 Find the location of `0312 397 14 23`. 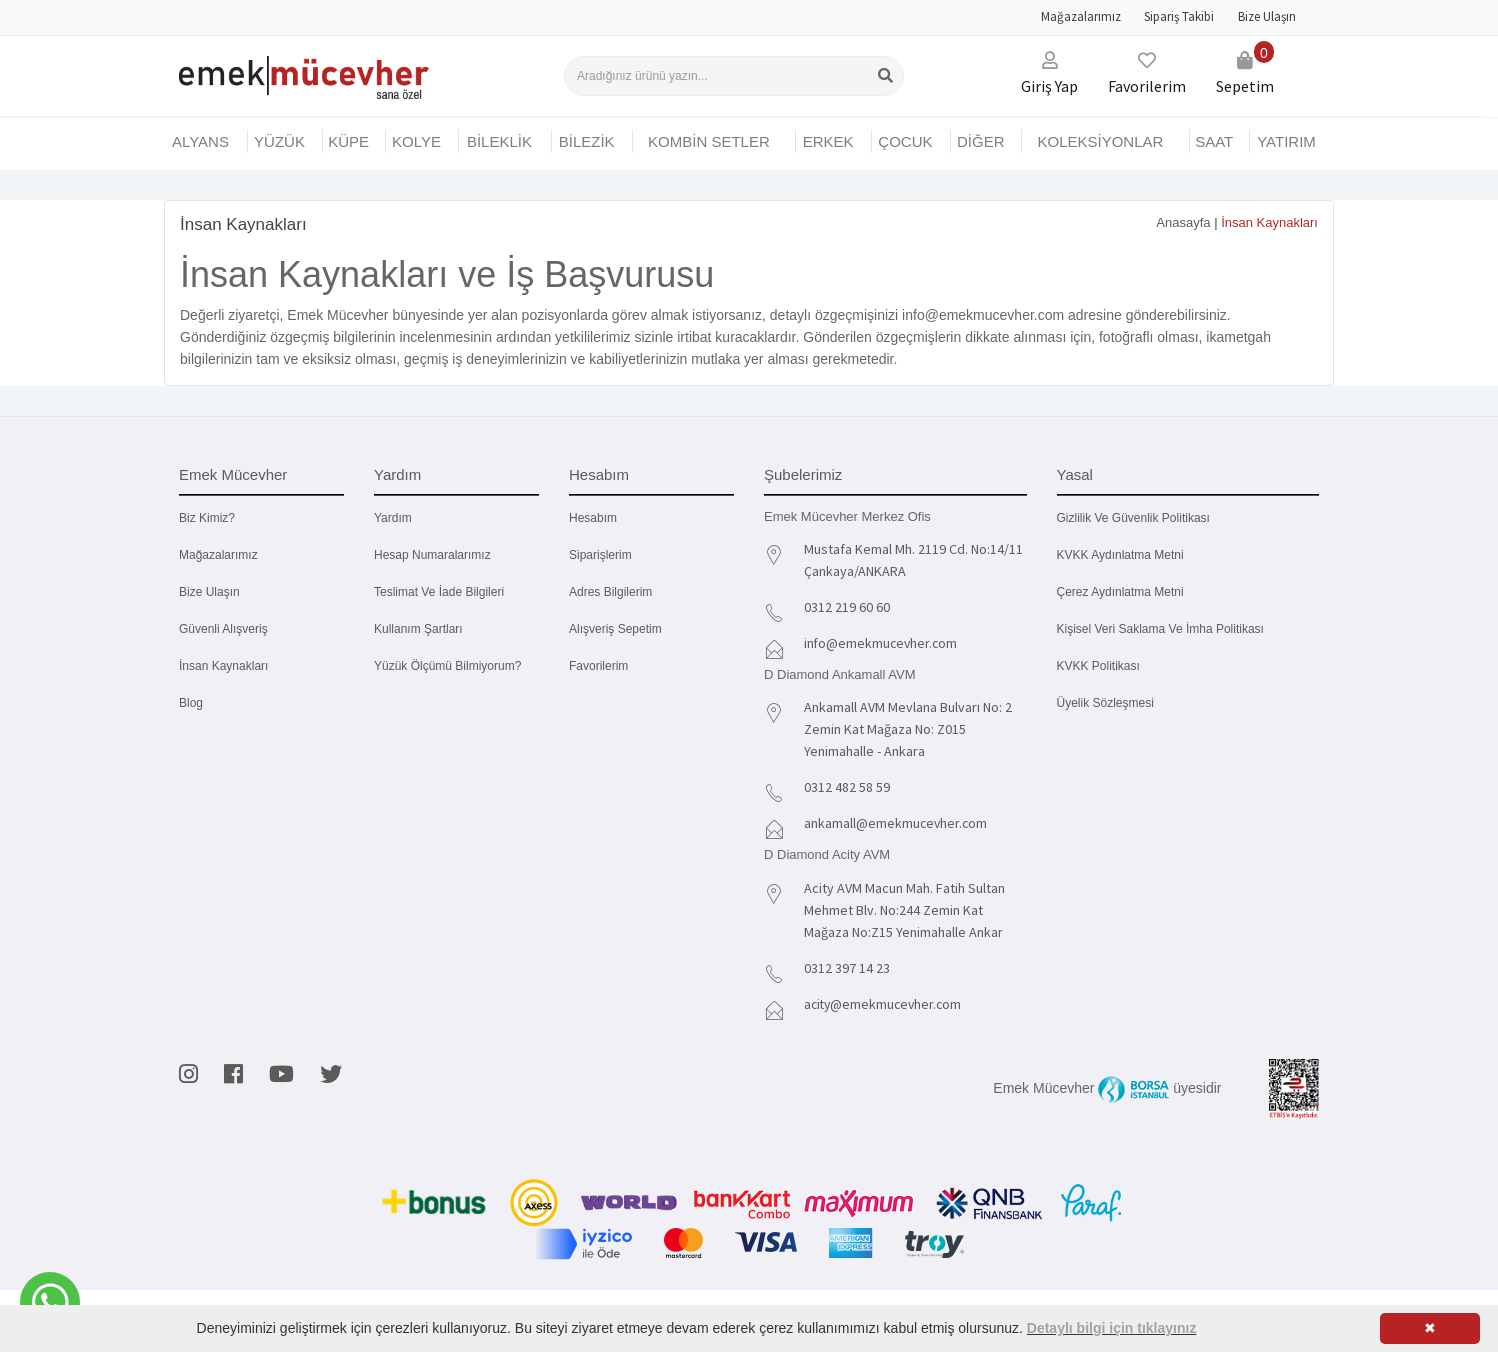

0312 397 14 23 is located at coordinates (847, 968).